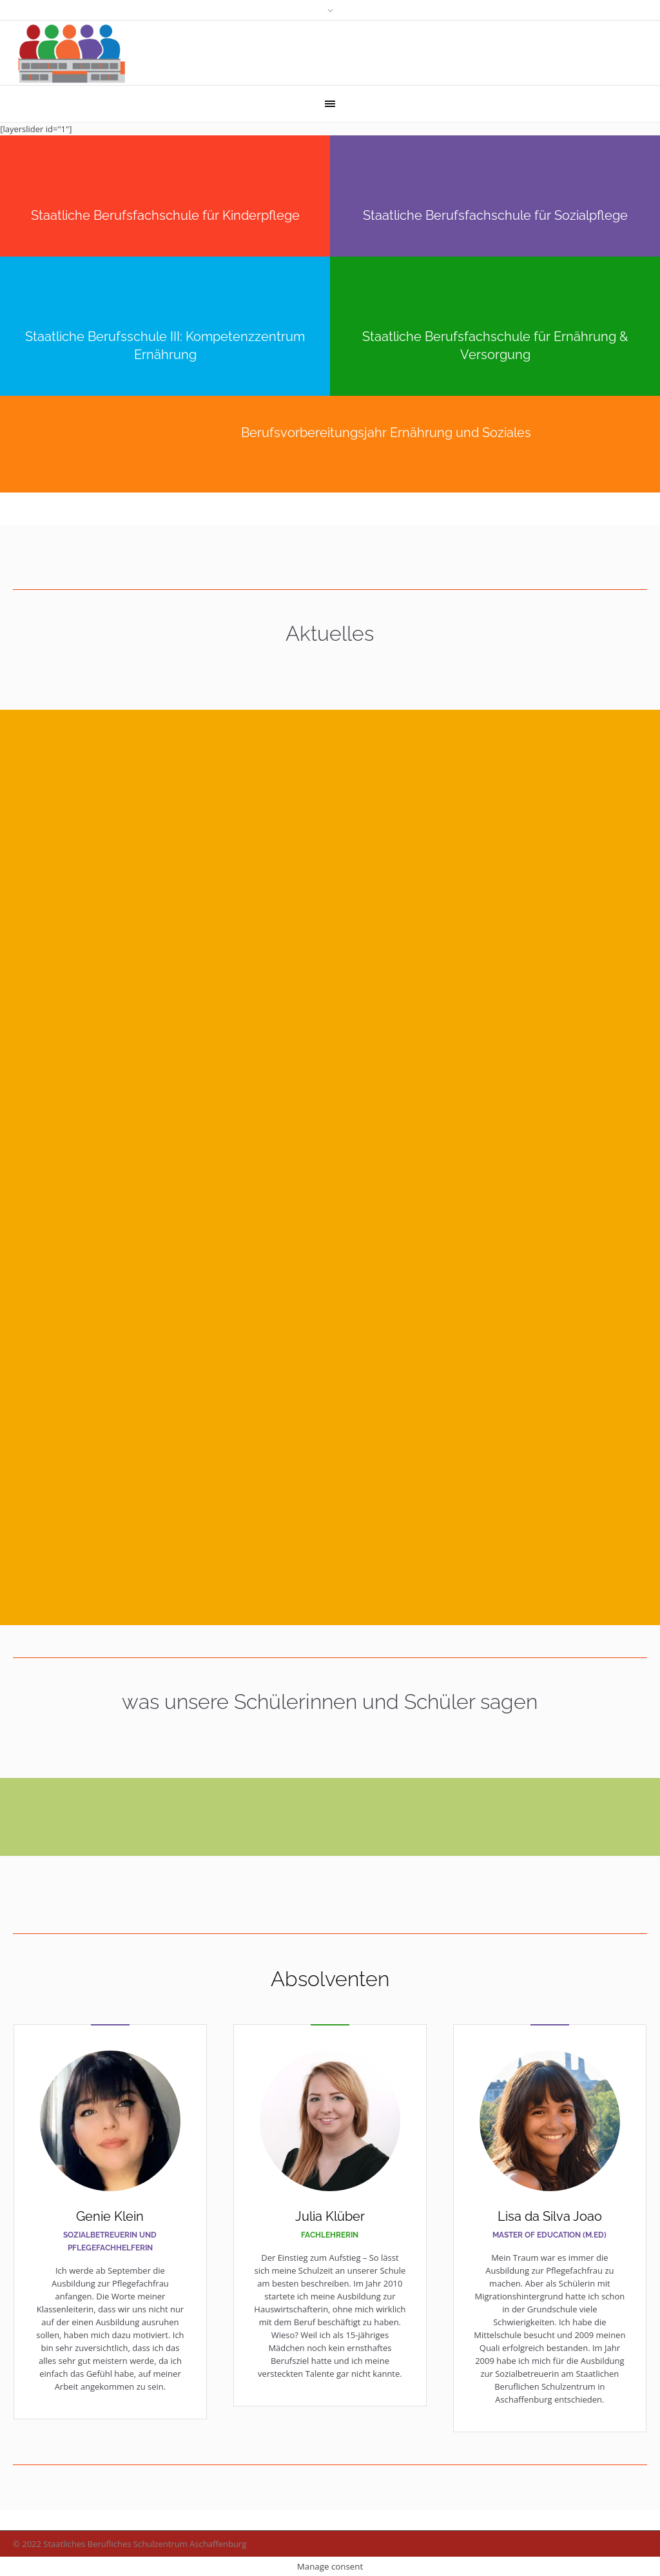 This screenshot has height=2576, width=660. What do you see at coordinates (110, 2216) in the screenshot?
I see `Genie Klein` at bounding box center [110, 2216].